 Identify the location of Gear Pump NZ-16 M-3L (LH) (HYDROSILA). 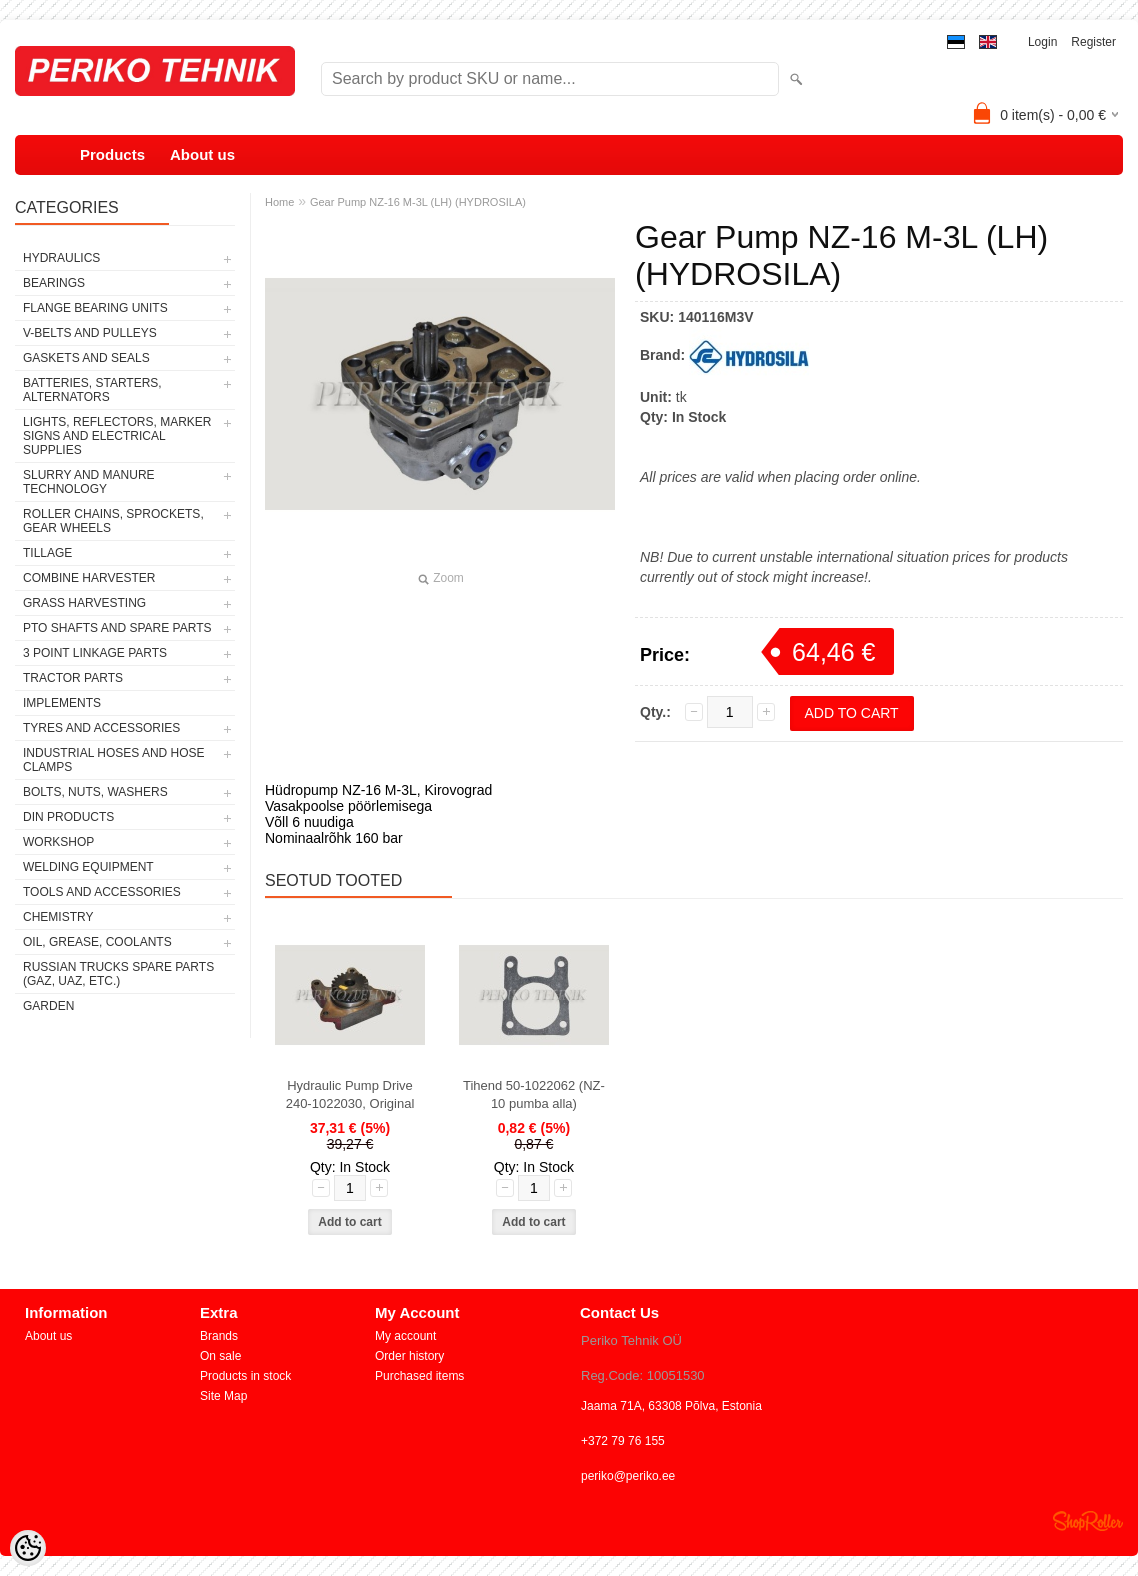
(418, 202).